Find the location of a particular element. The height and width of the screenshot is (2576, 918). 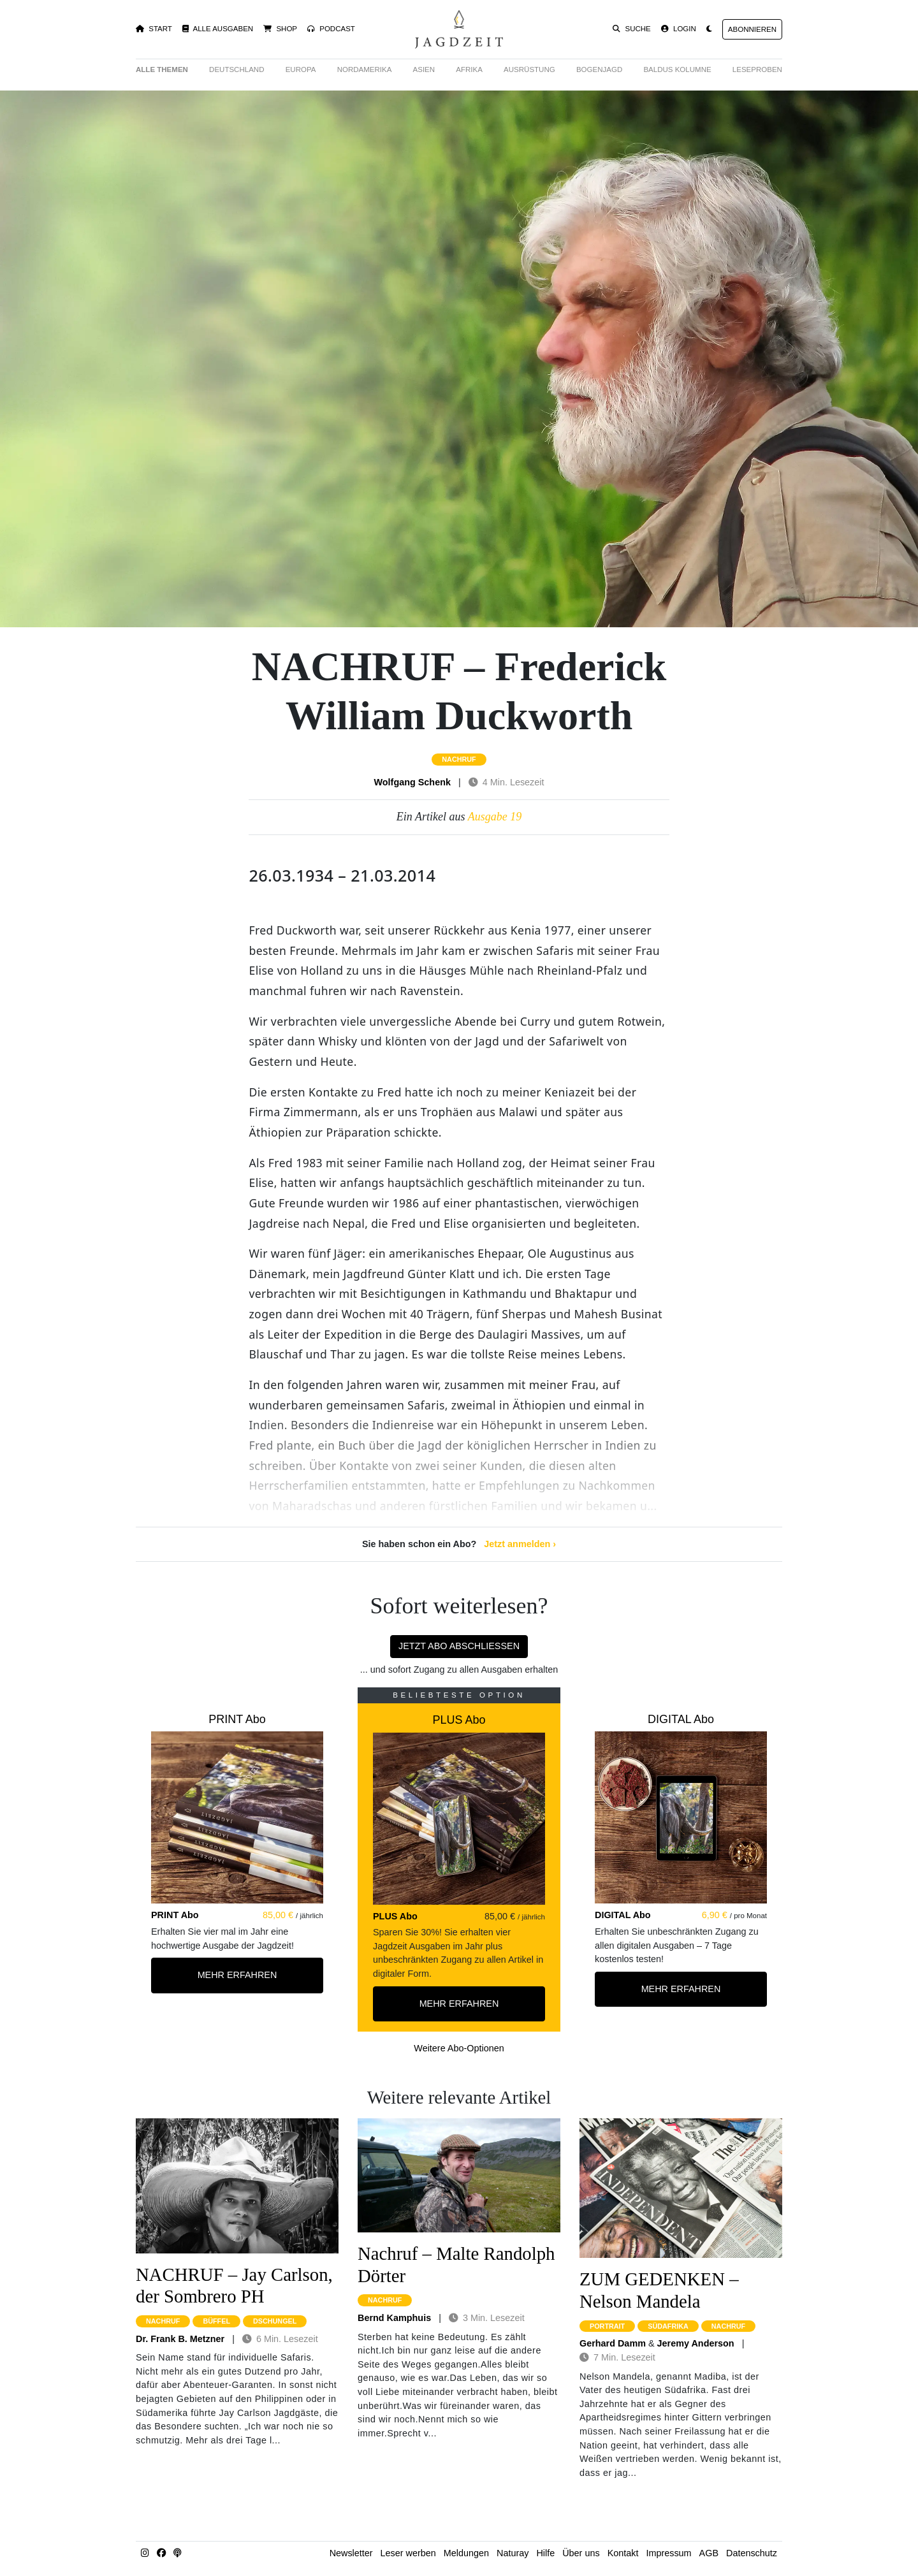

Podcast is located at coordinates (331, 29).